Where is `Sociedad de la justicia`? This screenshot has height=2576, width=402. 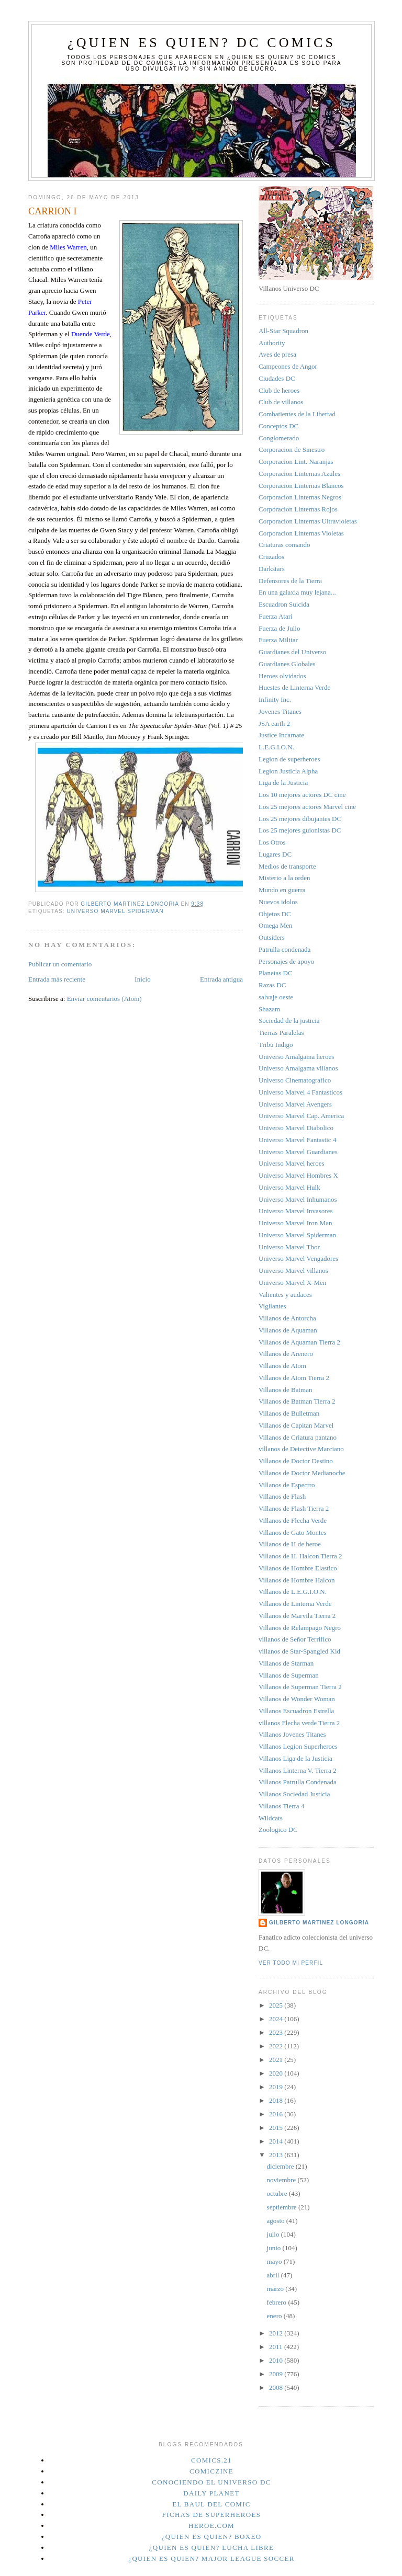
Sociedad de la justicia is located at coordinates (289, 1020).